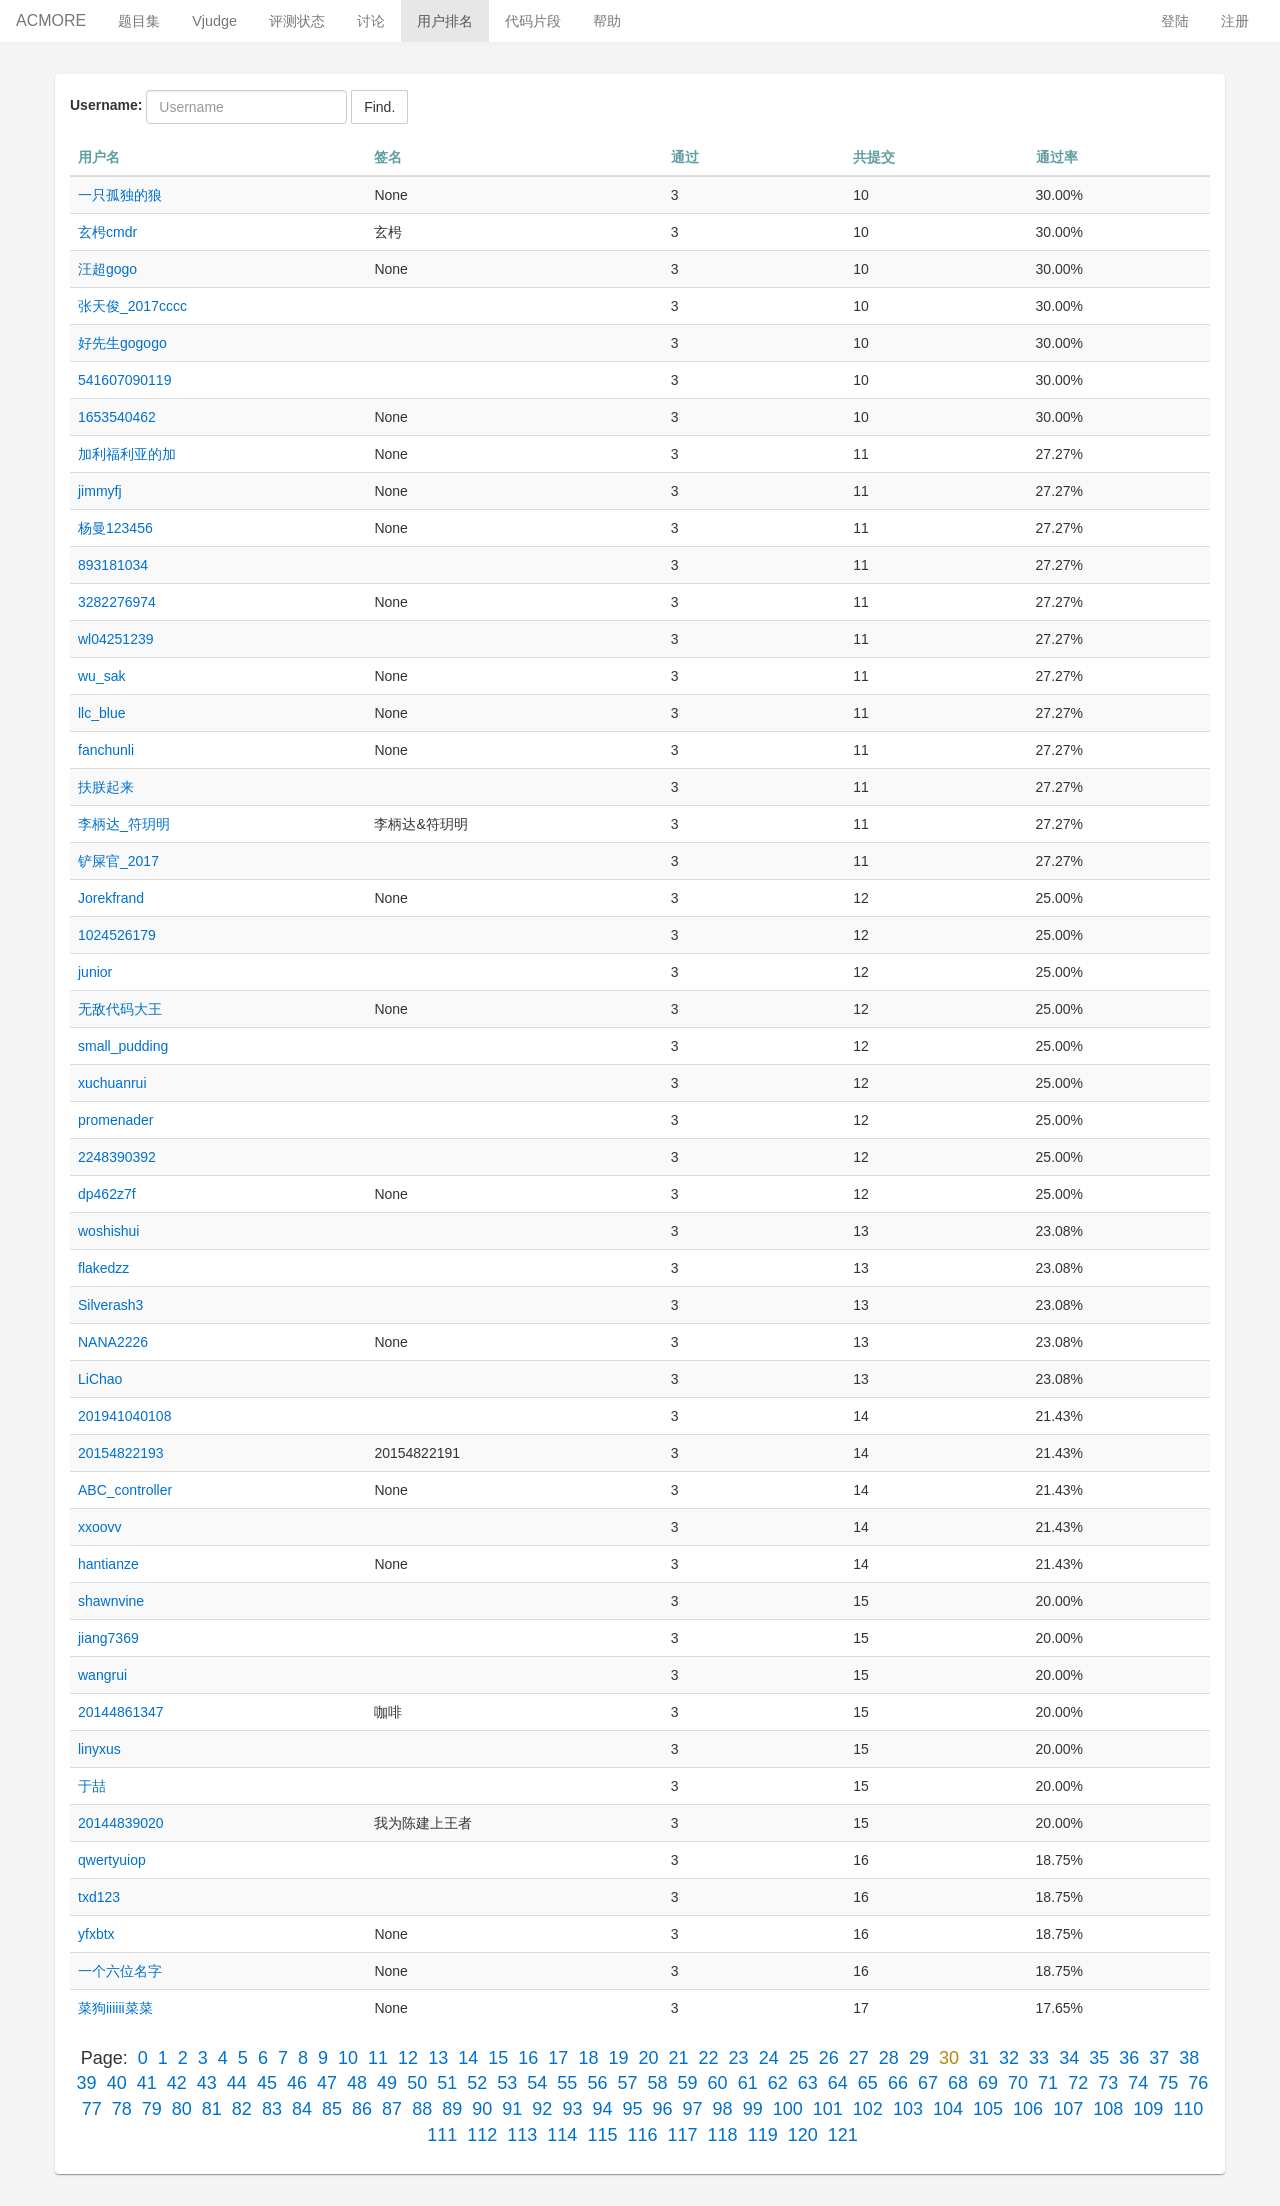  Describe the element at coordinates (267, 2083) in the screenshot. I see `45` at that location.